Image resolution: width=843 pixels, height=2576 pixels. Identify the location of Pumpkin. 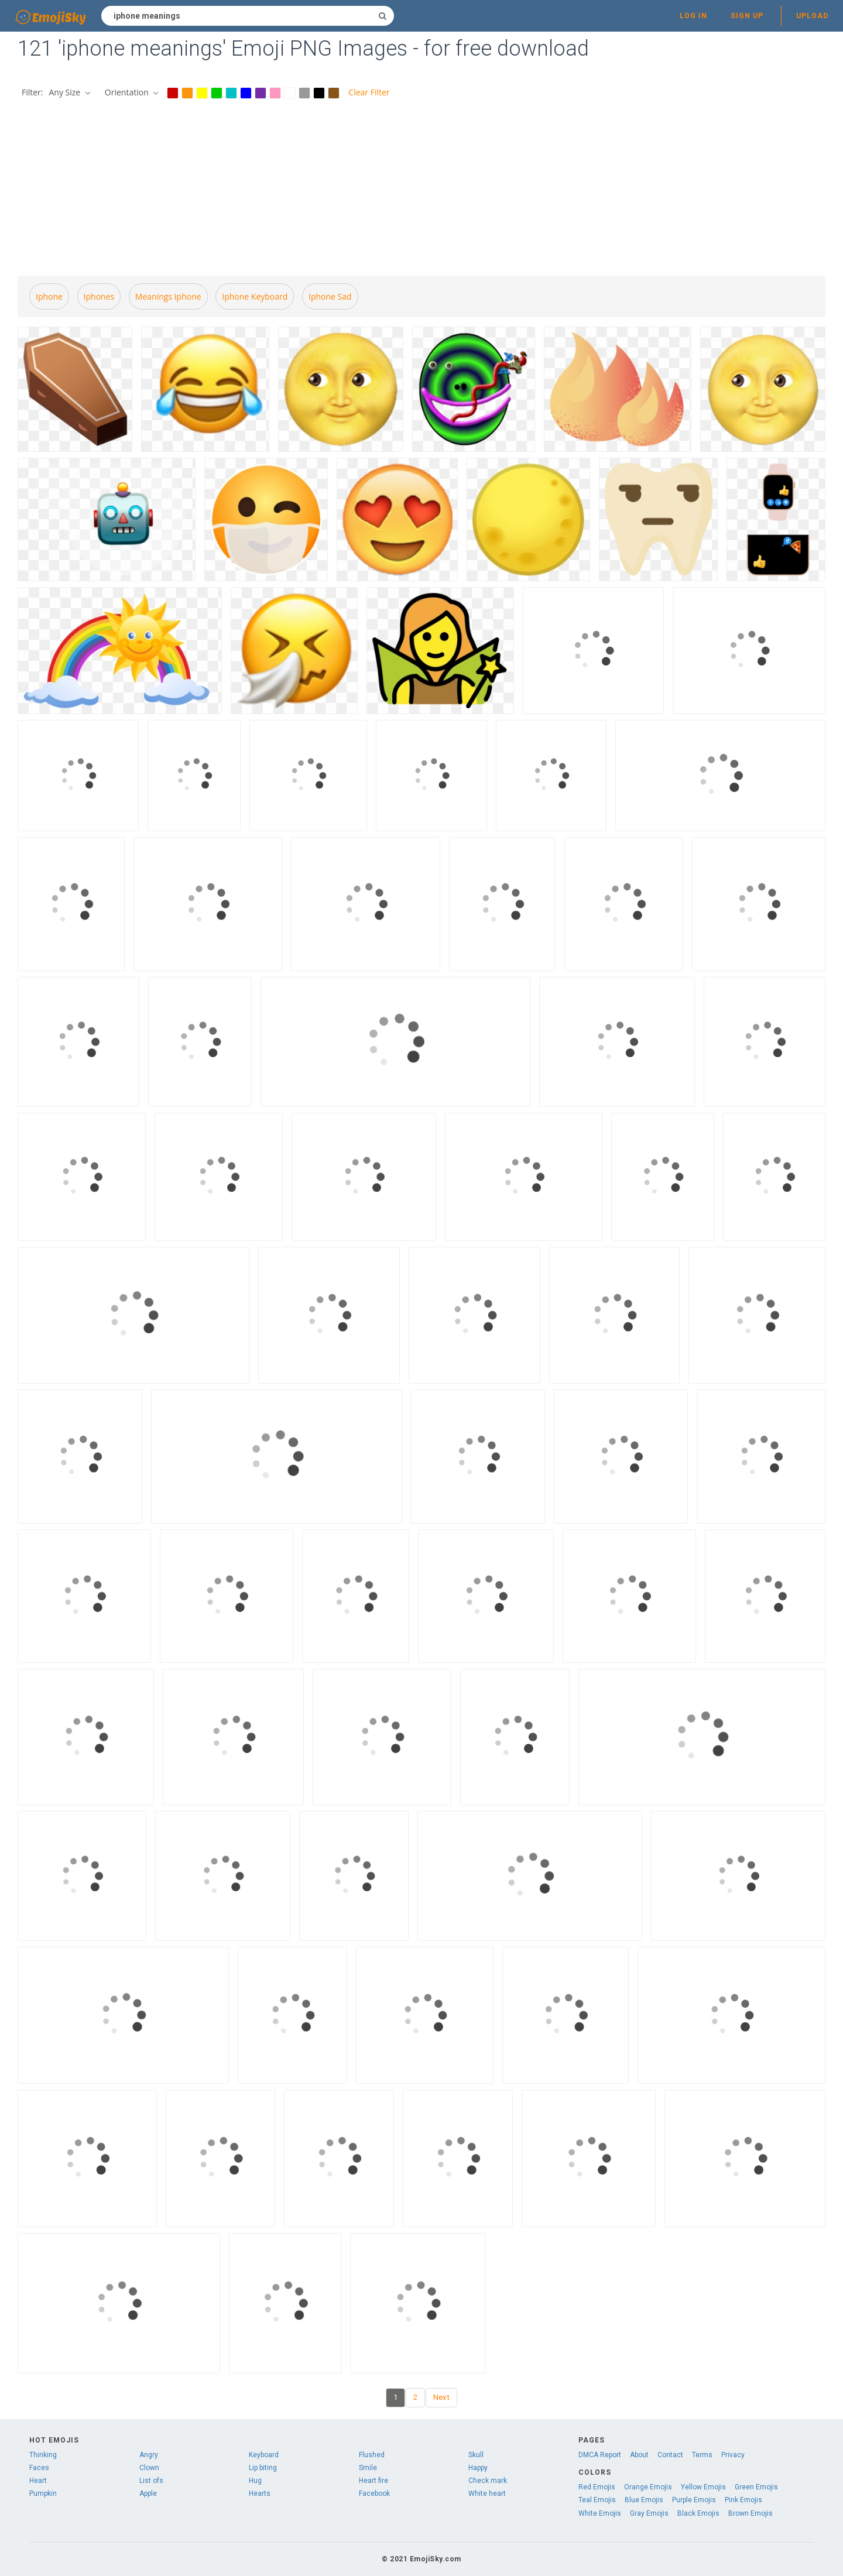
(43, 2493).